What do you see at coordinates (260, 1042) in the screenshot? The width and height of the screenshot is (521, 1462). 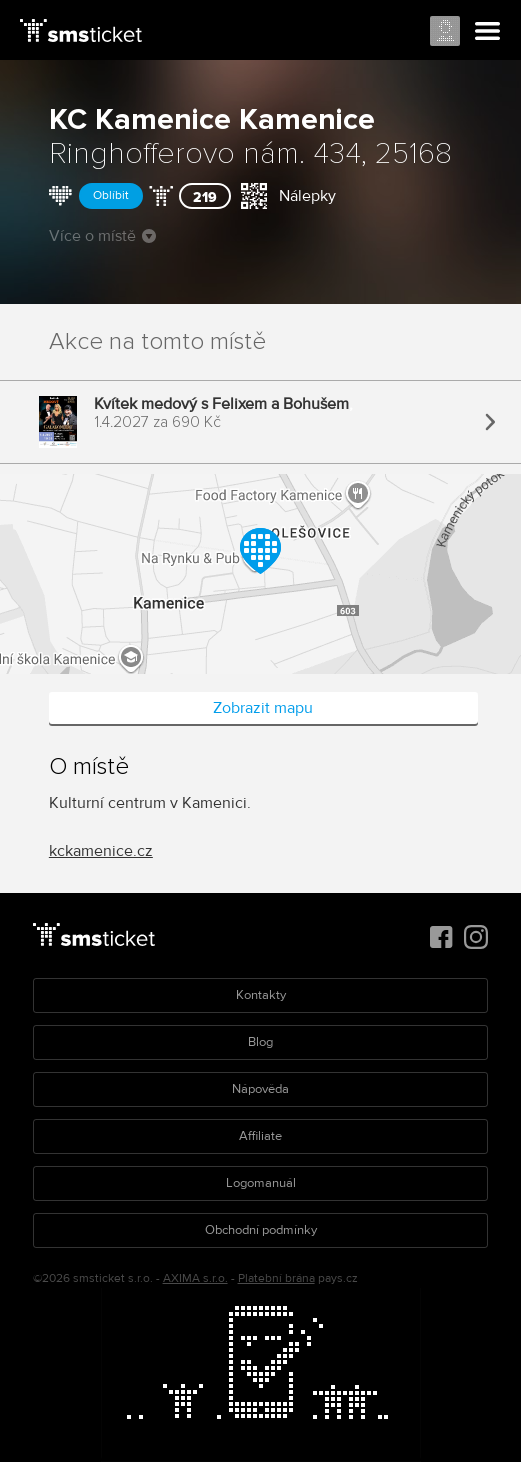 I see `Blog` at bounding box center [260, 1042].